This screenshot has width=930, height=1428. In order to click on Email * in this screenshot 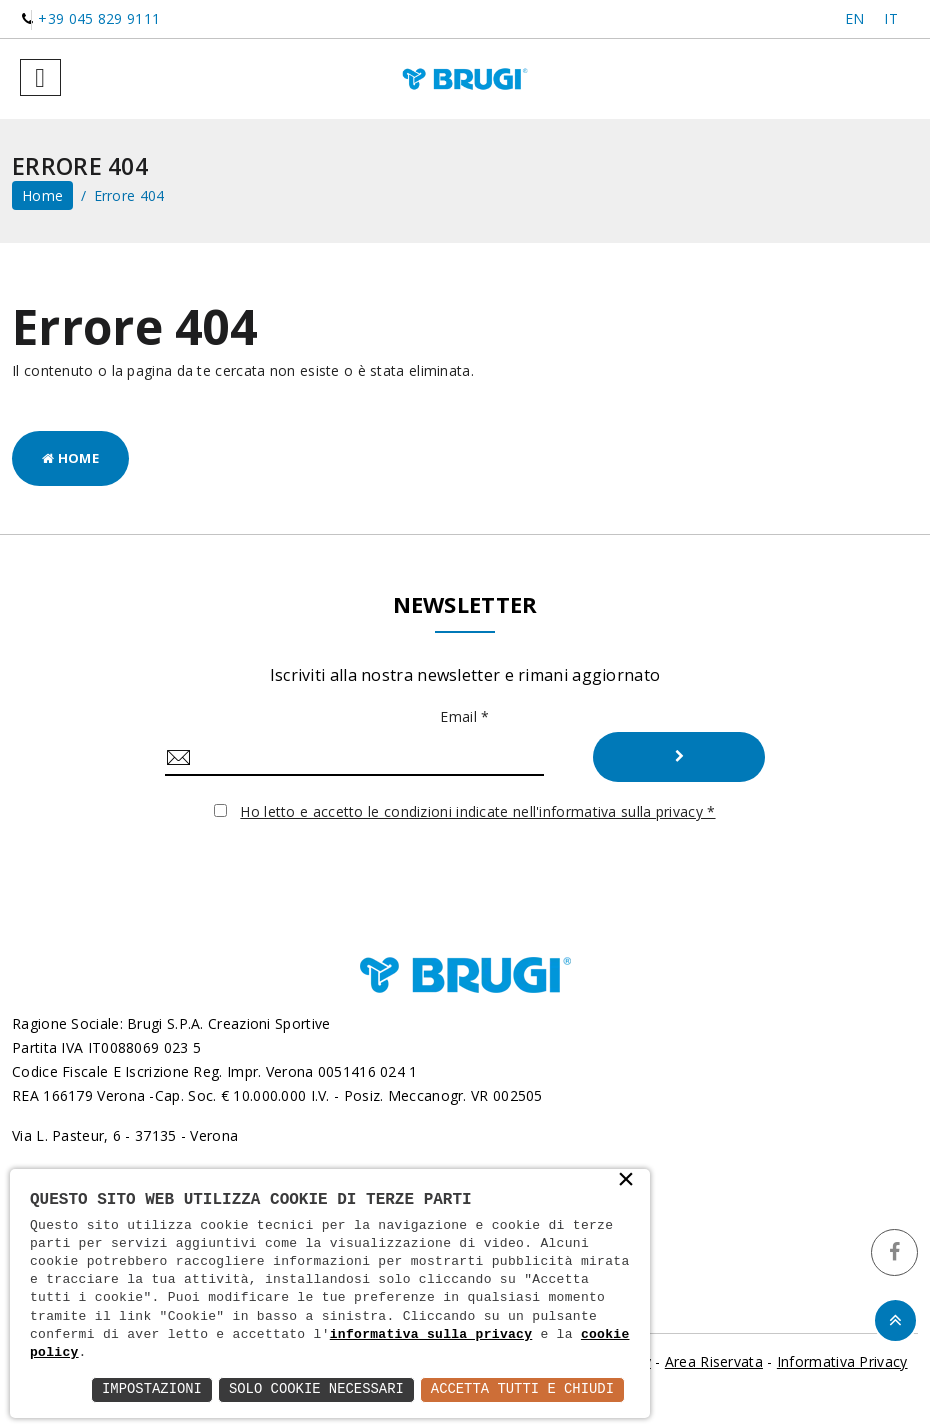, I will do `click(464, 716)`.